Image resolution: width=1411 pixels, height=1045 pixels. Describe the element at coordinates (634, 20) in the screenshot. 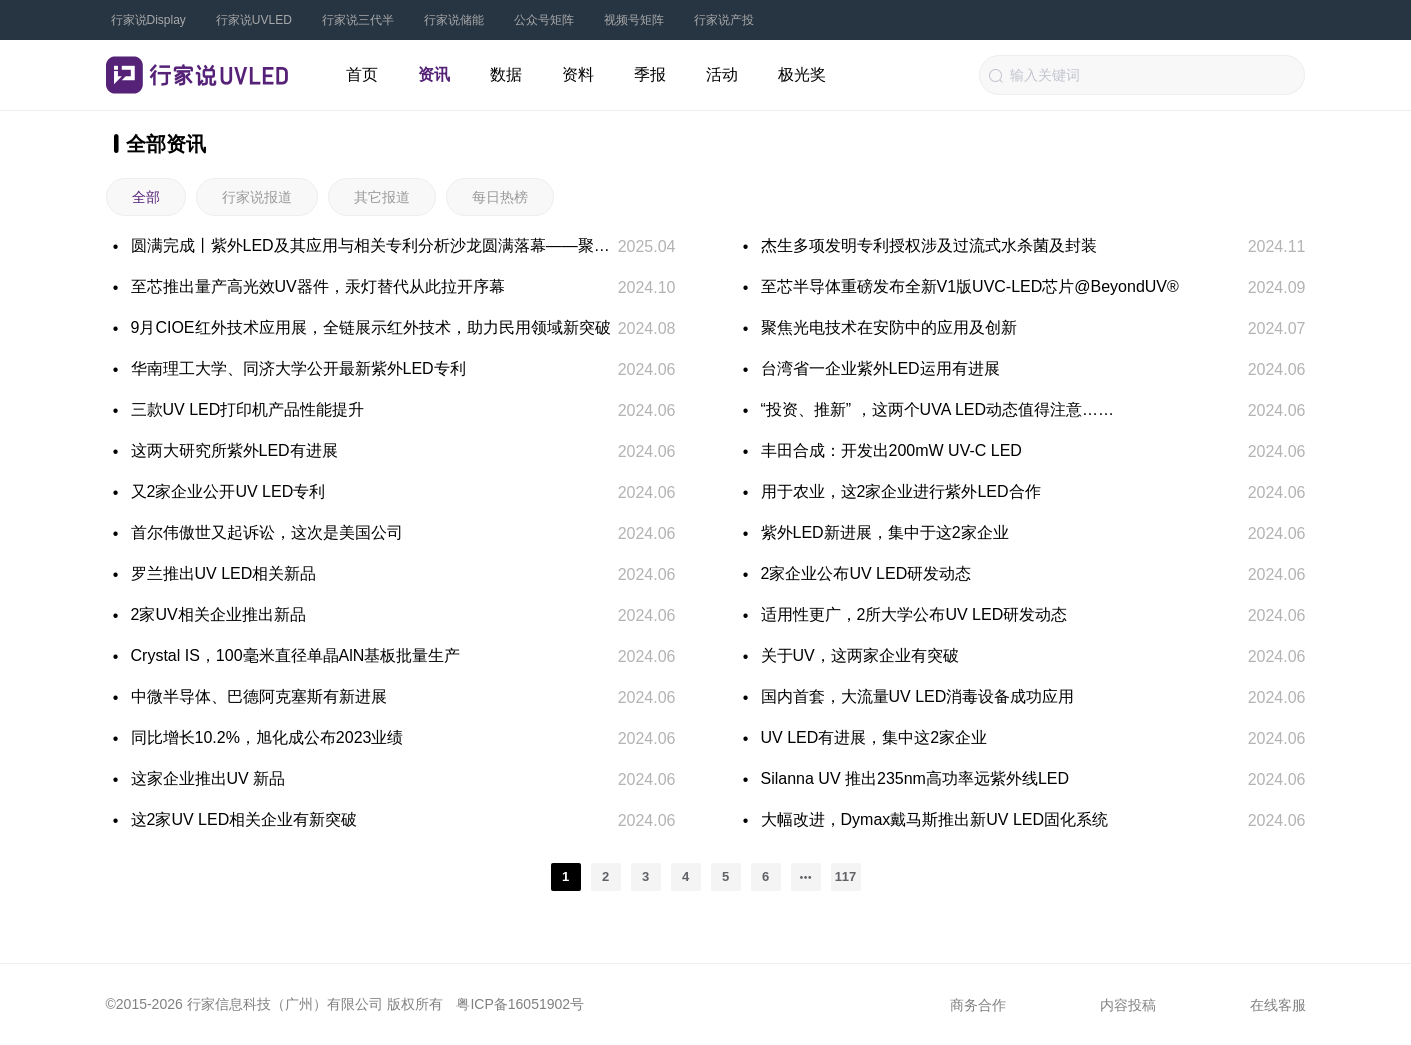

I see `视频号矩阵` at that location.